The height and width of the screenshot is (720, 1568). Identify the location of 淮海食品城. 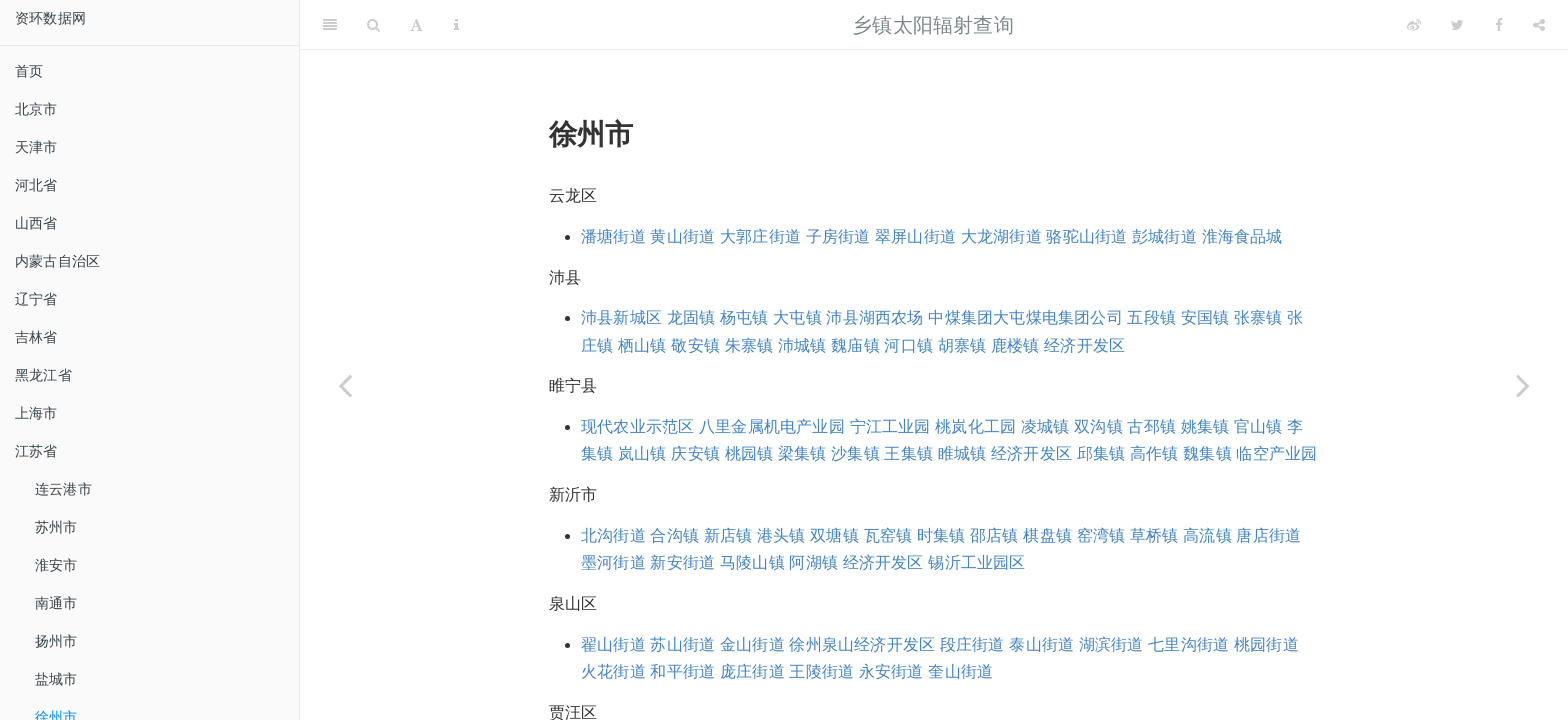
(1242, 236).